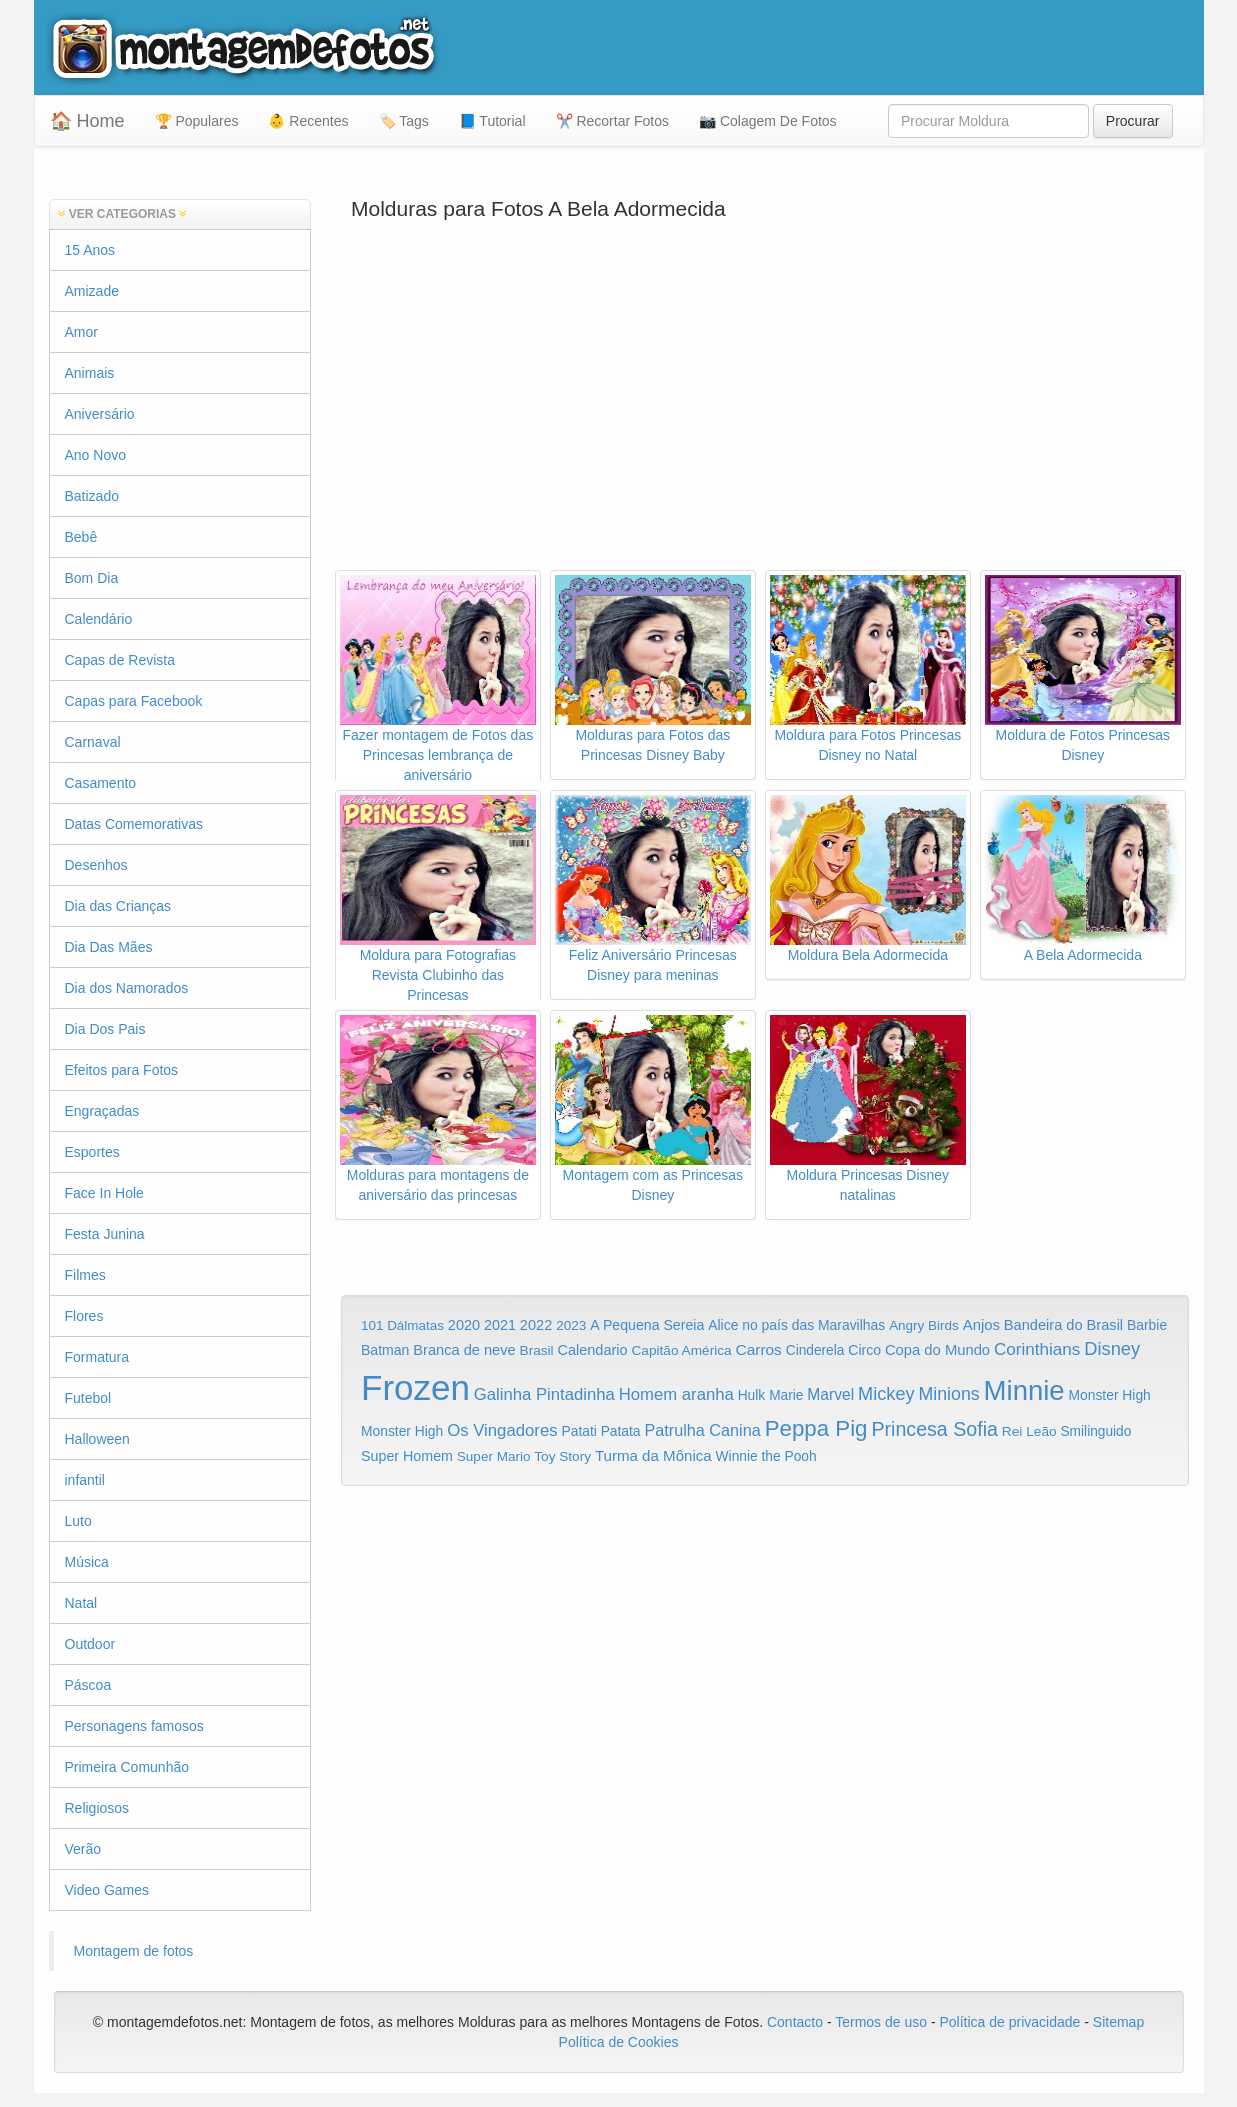 The image size is (1237, 2107). I want to click on Dia Das Mães, so click(109, 947).